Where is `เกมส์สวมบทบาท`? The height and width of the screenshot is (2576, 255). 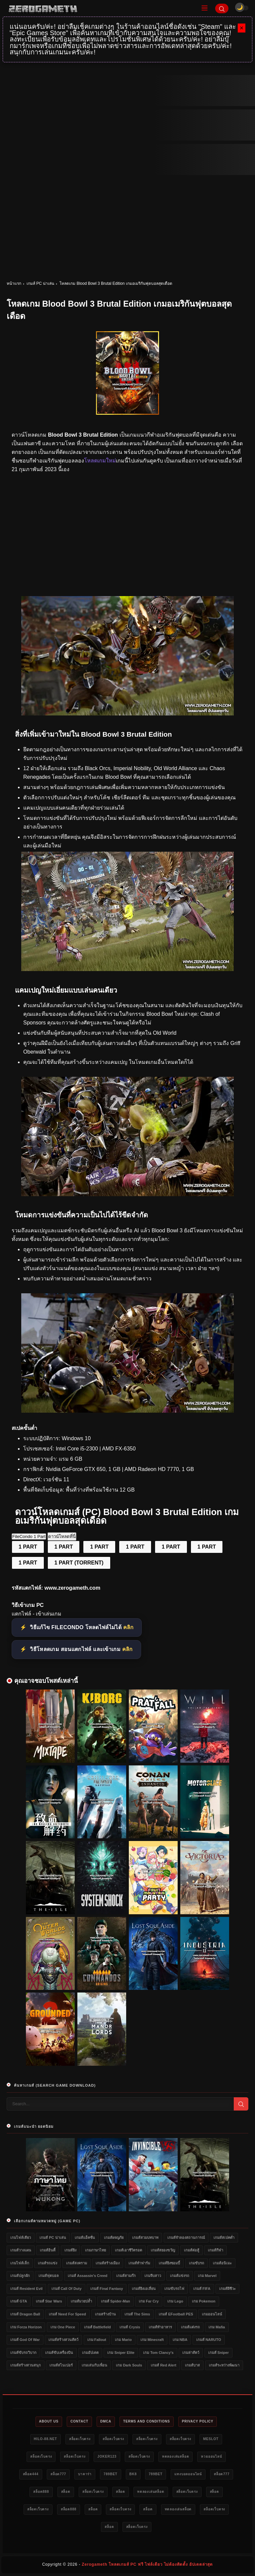
เกมส์สวมบทบาท is located at coordinates (145, 2237).